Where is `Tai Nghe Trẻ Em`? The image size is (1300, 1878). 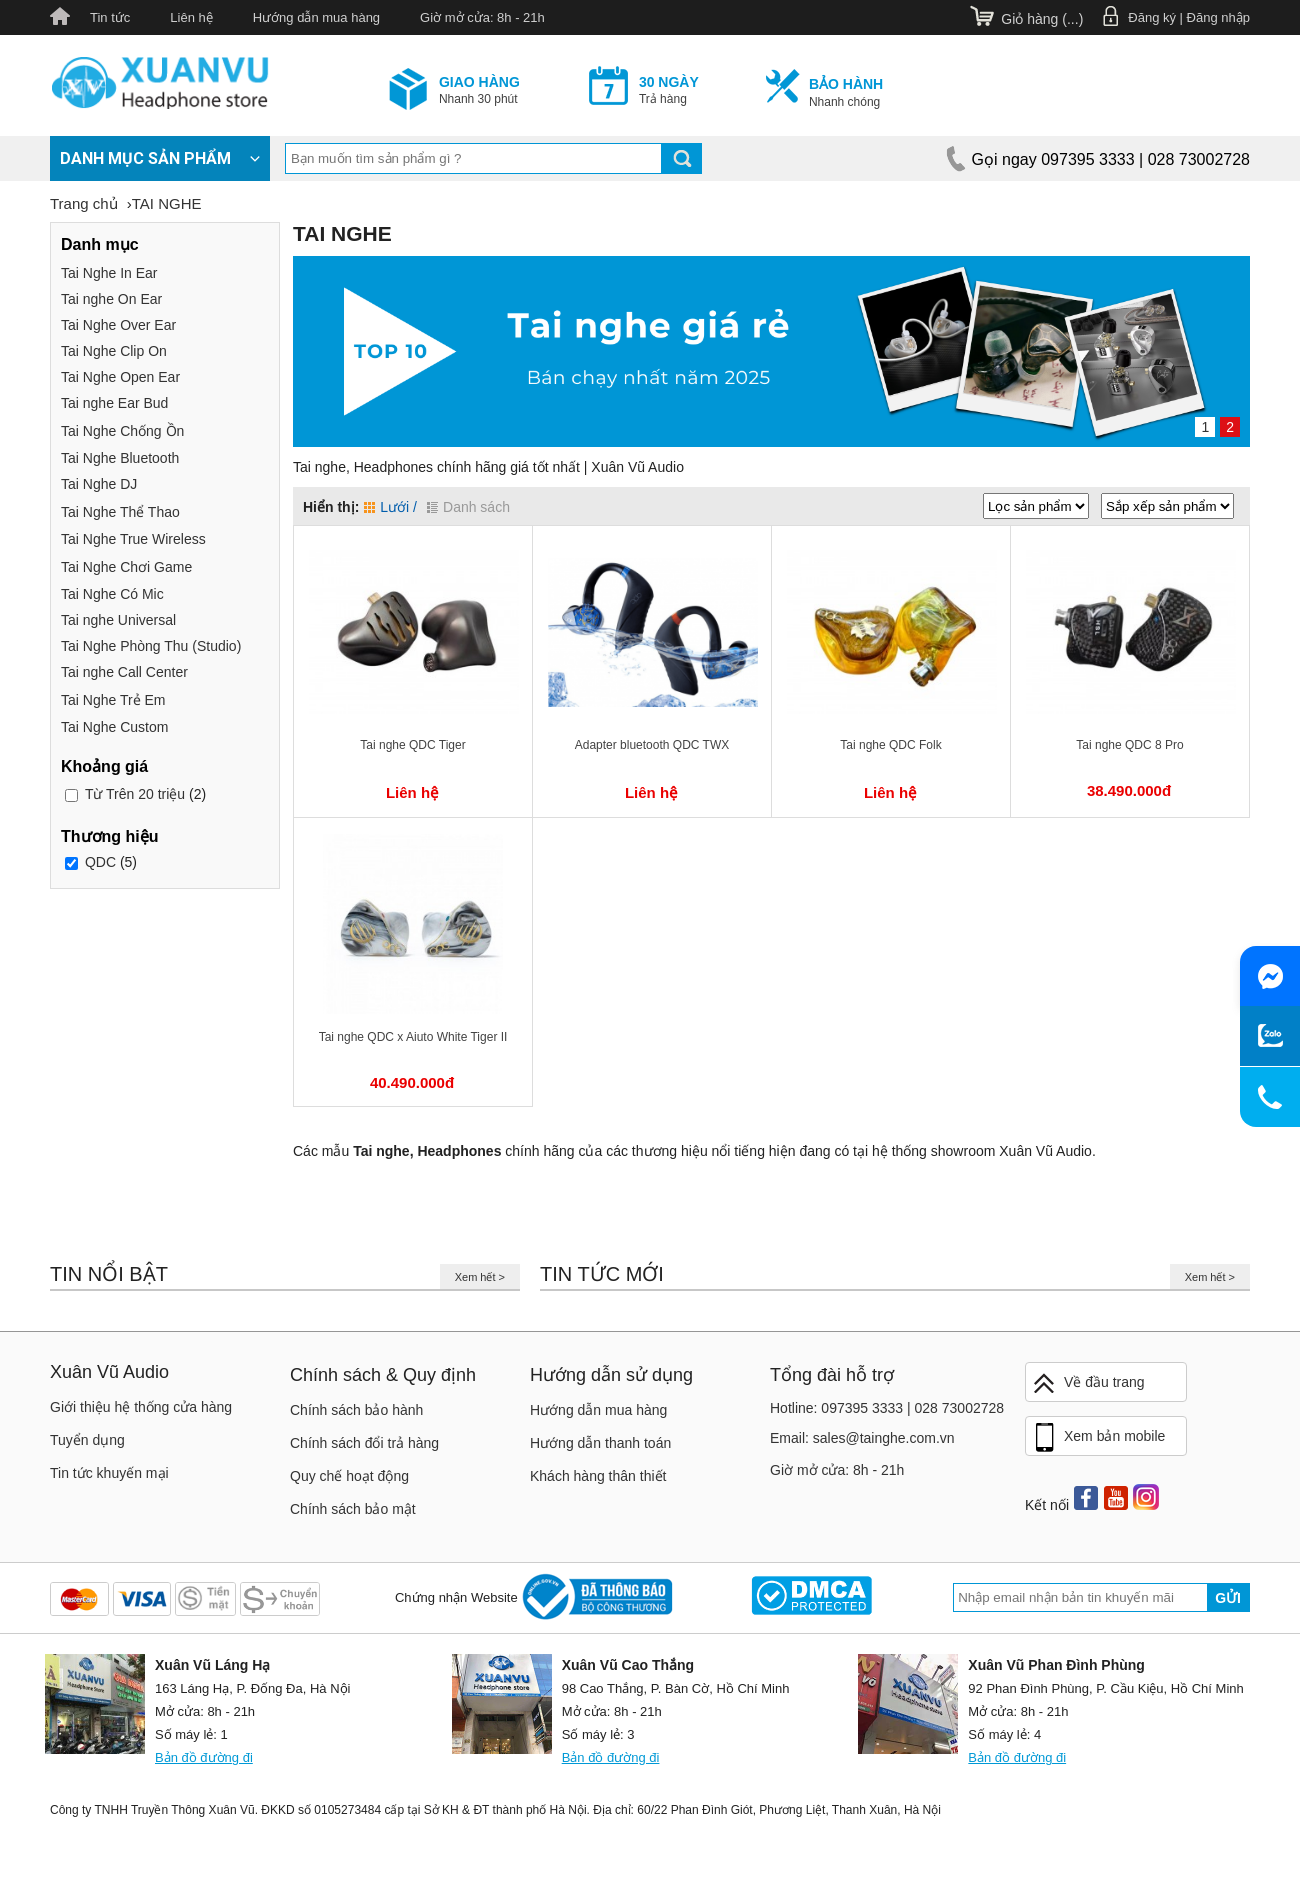
Tai Nghe Trẻ Em is located at coordinates (113, 700).